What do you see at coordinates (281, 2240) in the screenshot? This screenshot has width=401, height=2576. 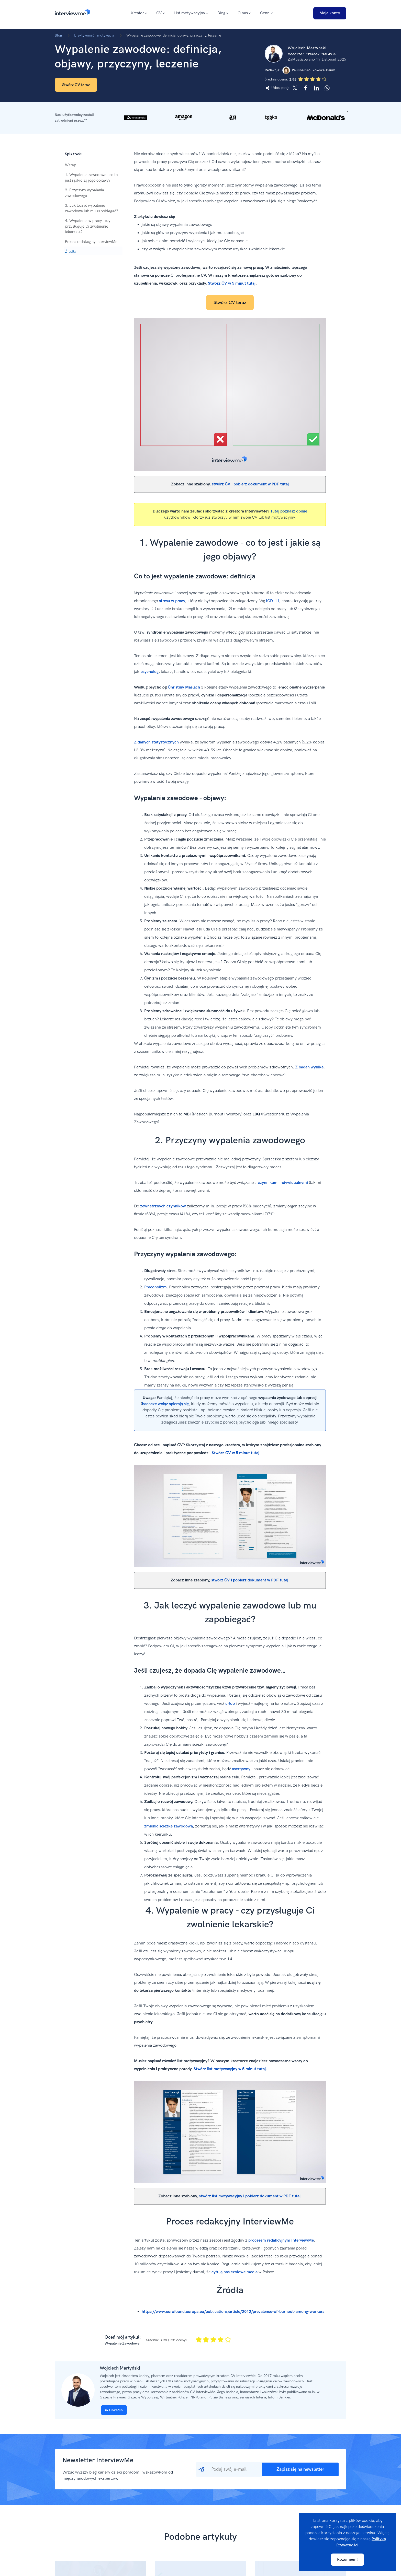 I see `procesem redakcyjnym InterviewMe` at bounding box center [281, 2240].